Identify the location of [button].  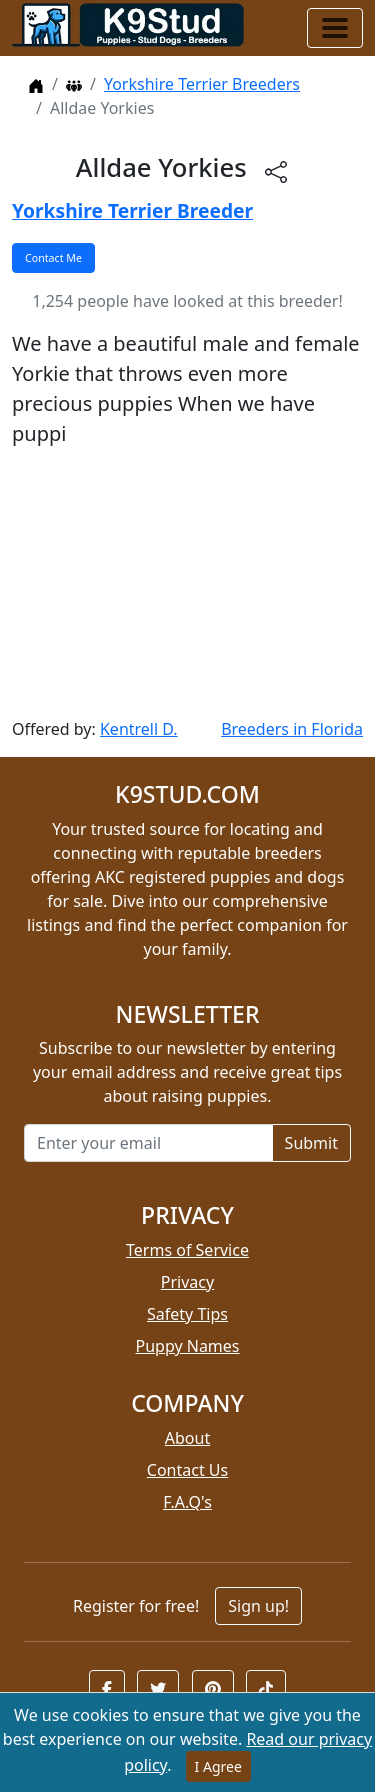
(107, 1689).